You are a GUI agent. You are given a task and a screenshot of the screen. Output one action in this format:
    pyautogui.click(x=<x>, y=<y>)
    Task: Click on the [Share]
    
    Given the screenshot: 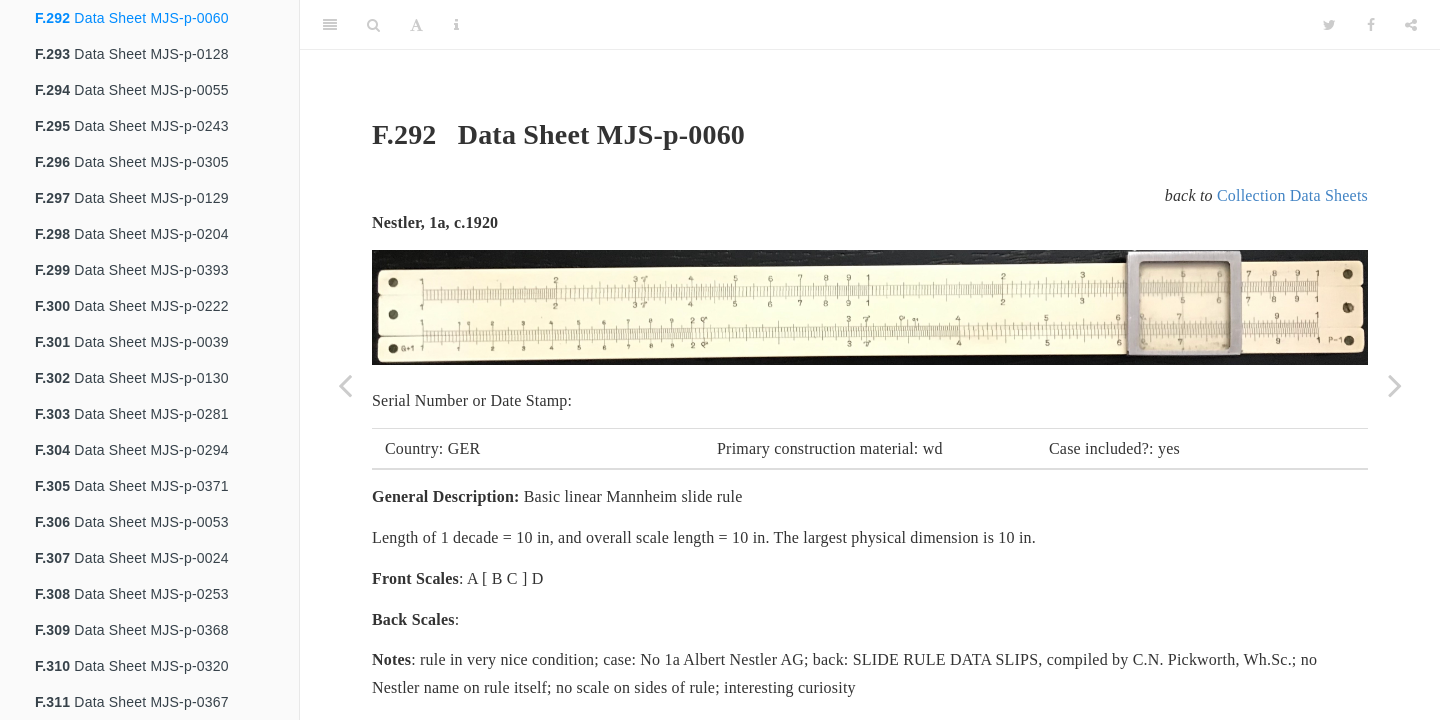 What is the action you would take?
    pyautogui.click(x=1411, y=25)
    